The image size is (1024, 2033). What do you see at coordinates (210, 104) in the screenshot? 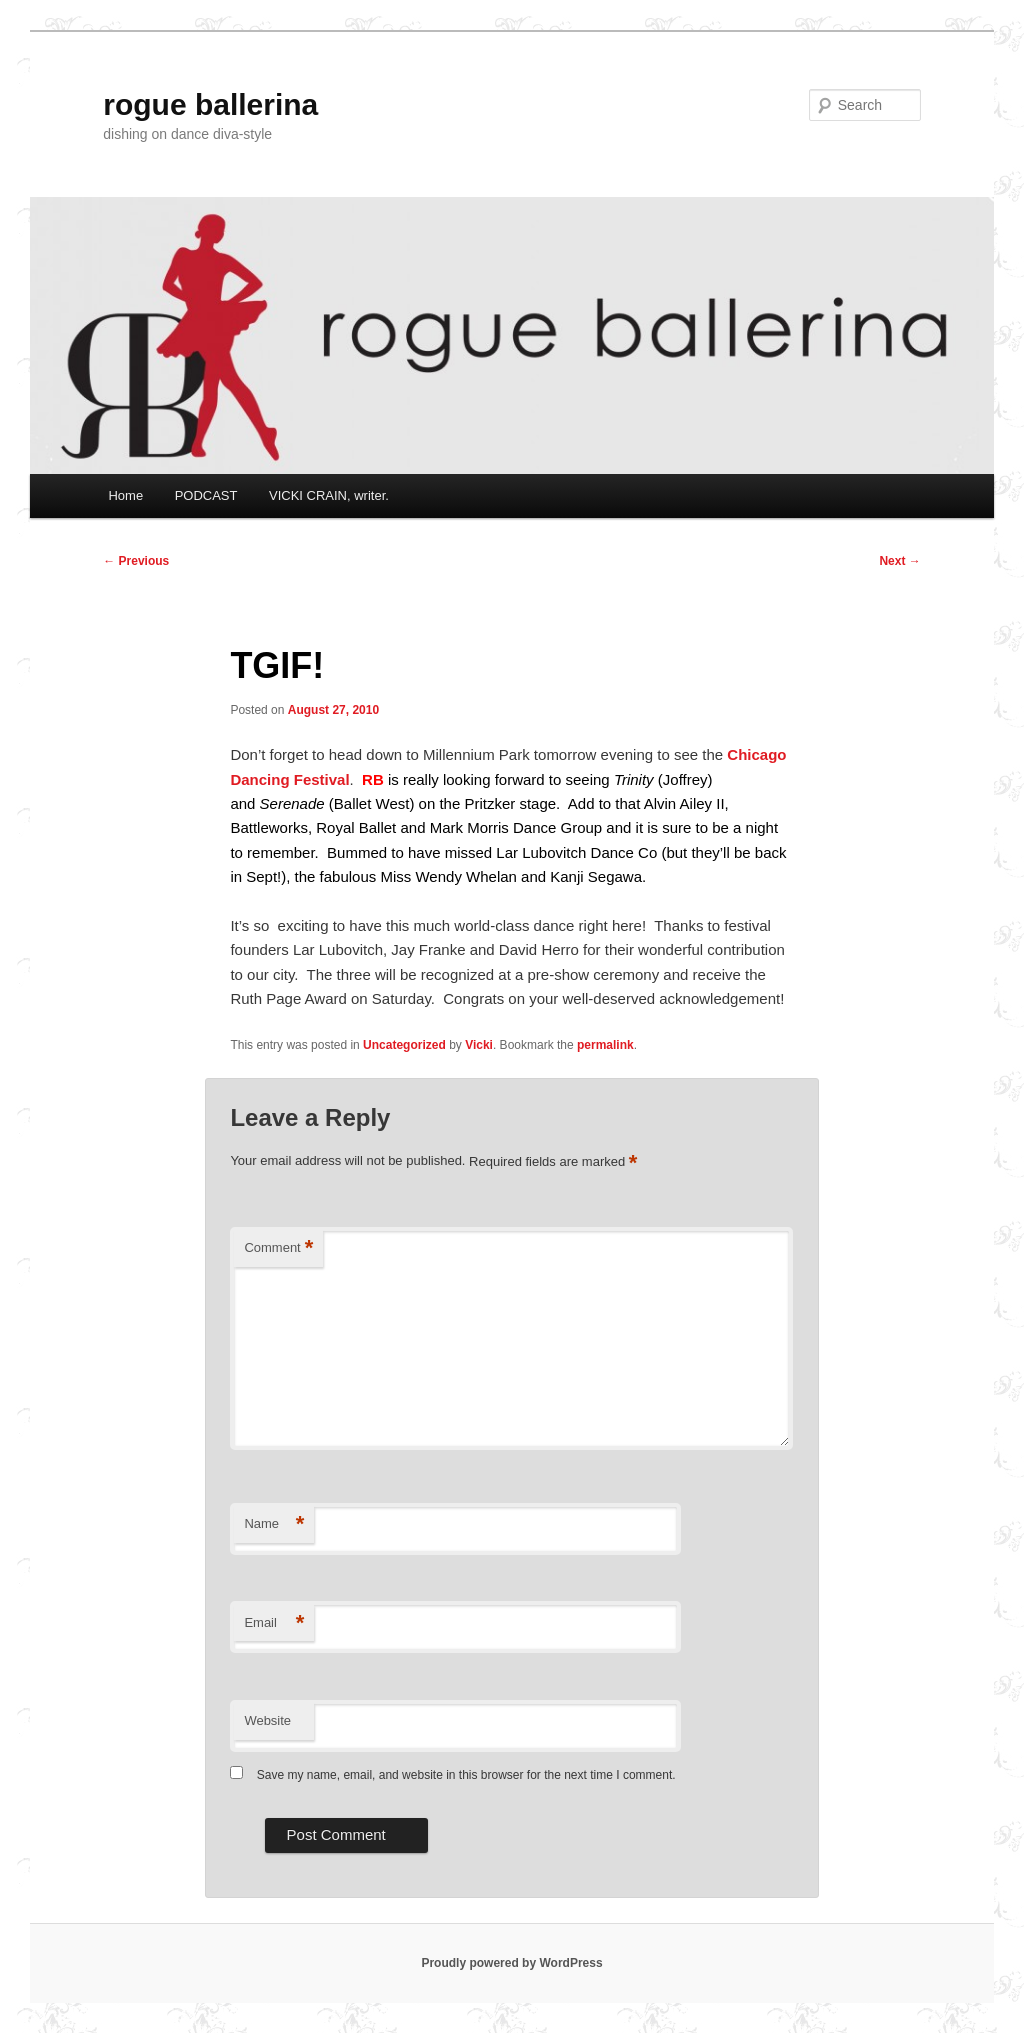
I see `rogue ballerina` at bounding box center [210, 104].